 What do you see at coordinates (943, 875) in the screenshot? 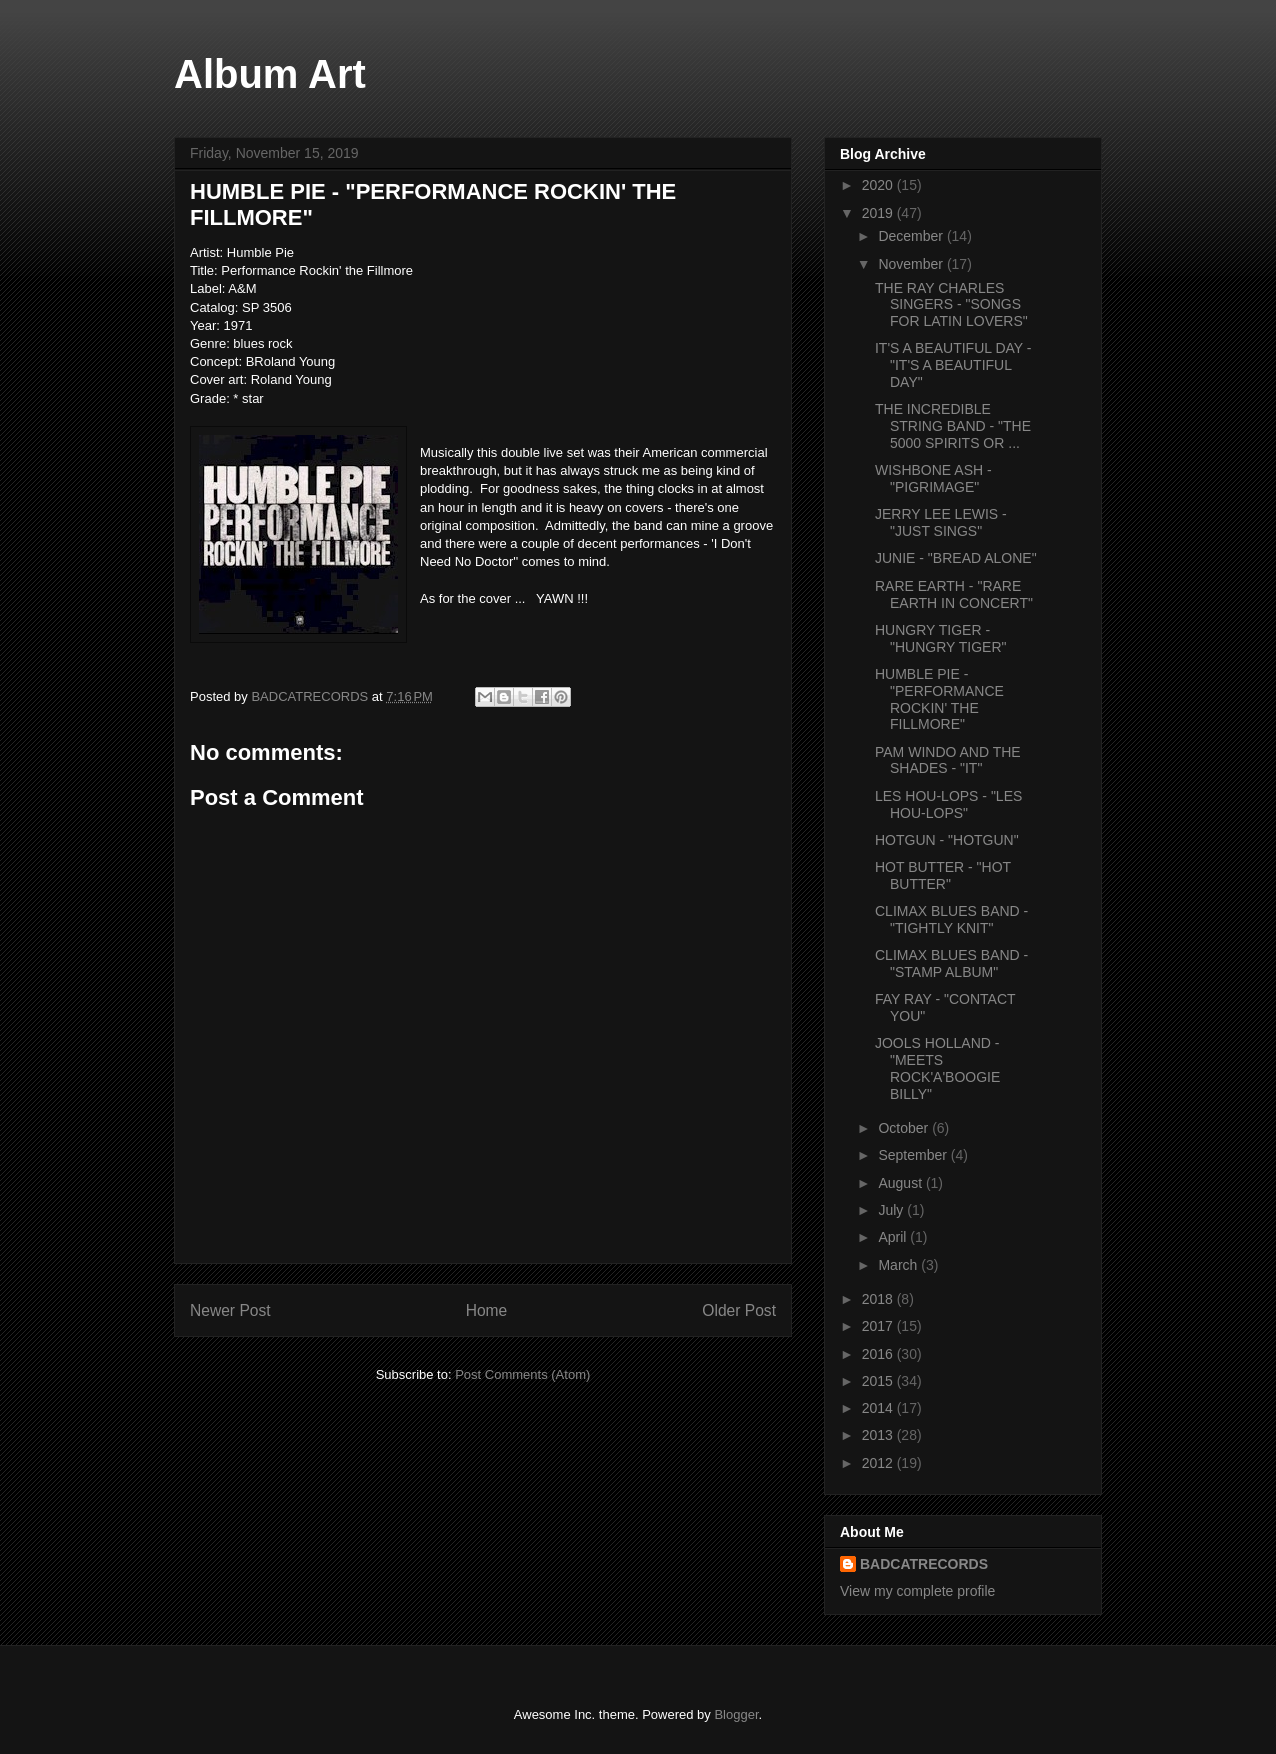
I see `HOT BUTTER - "HOT BUTTER"` at bounding box center [943, 875].